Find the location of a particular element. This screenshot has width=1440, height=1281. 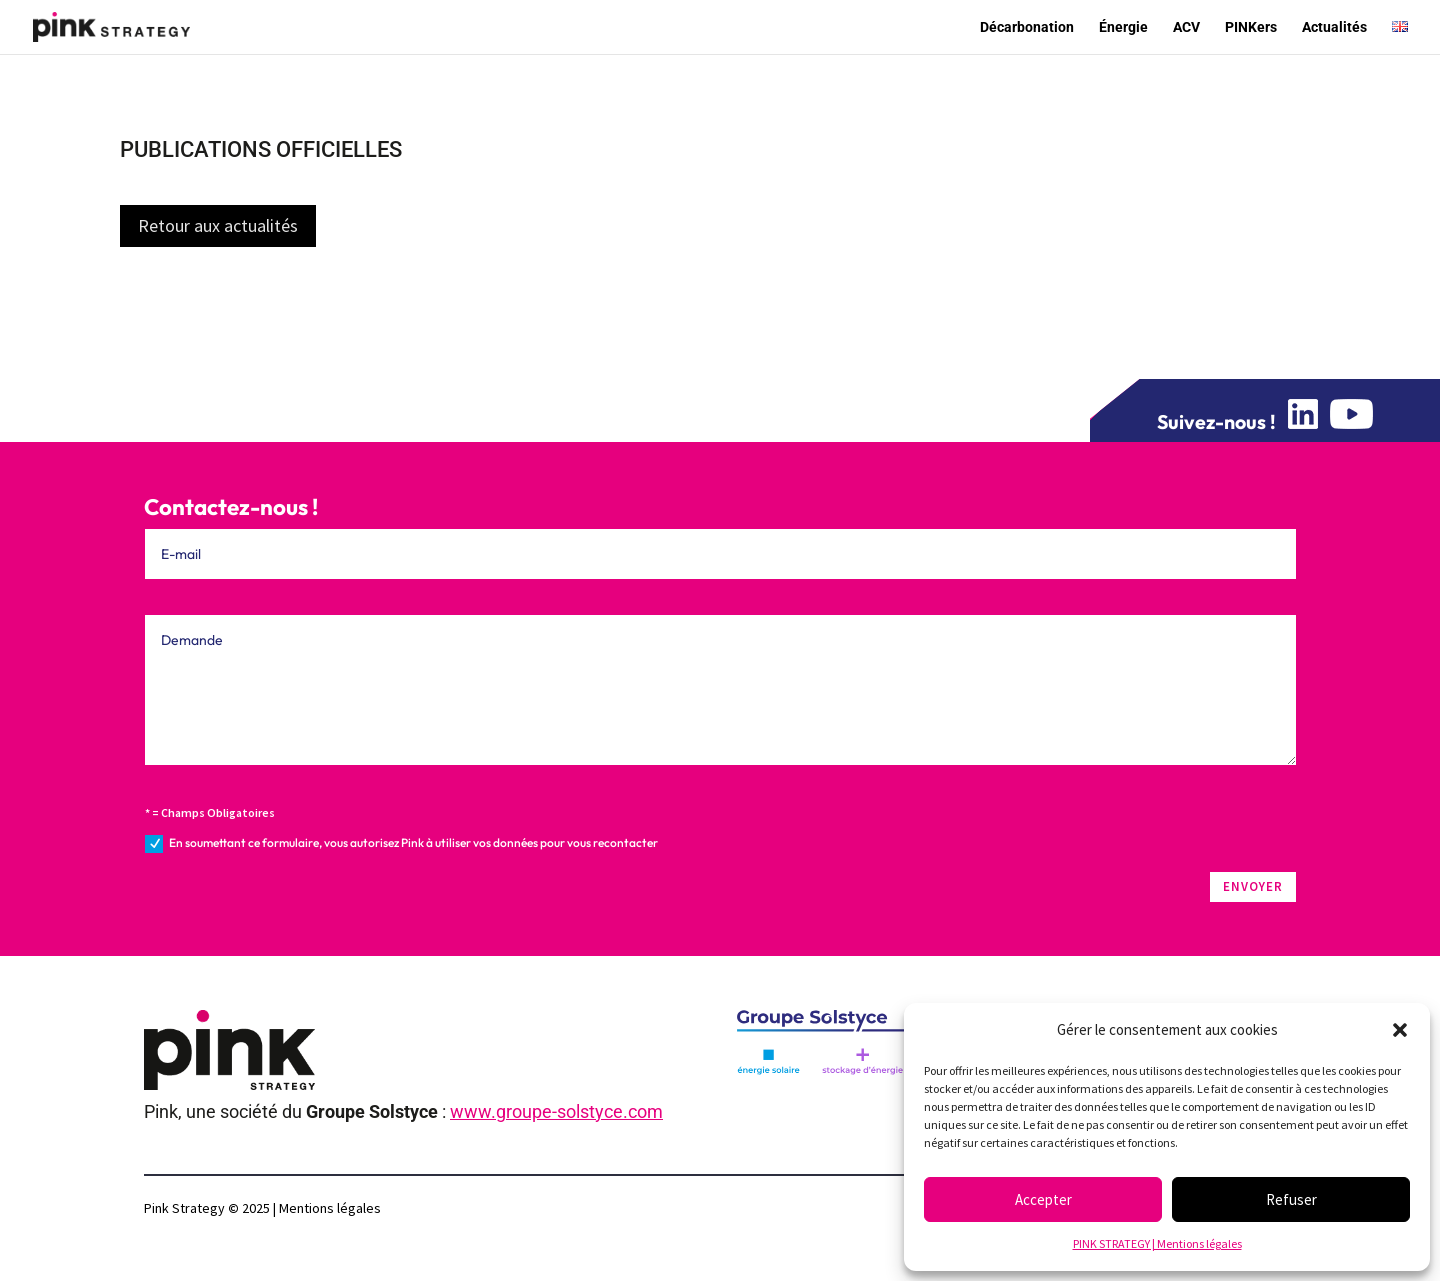

PINK STRATEGY | Mentions légales is located at coordinates (1157, 1243).